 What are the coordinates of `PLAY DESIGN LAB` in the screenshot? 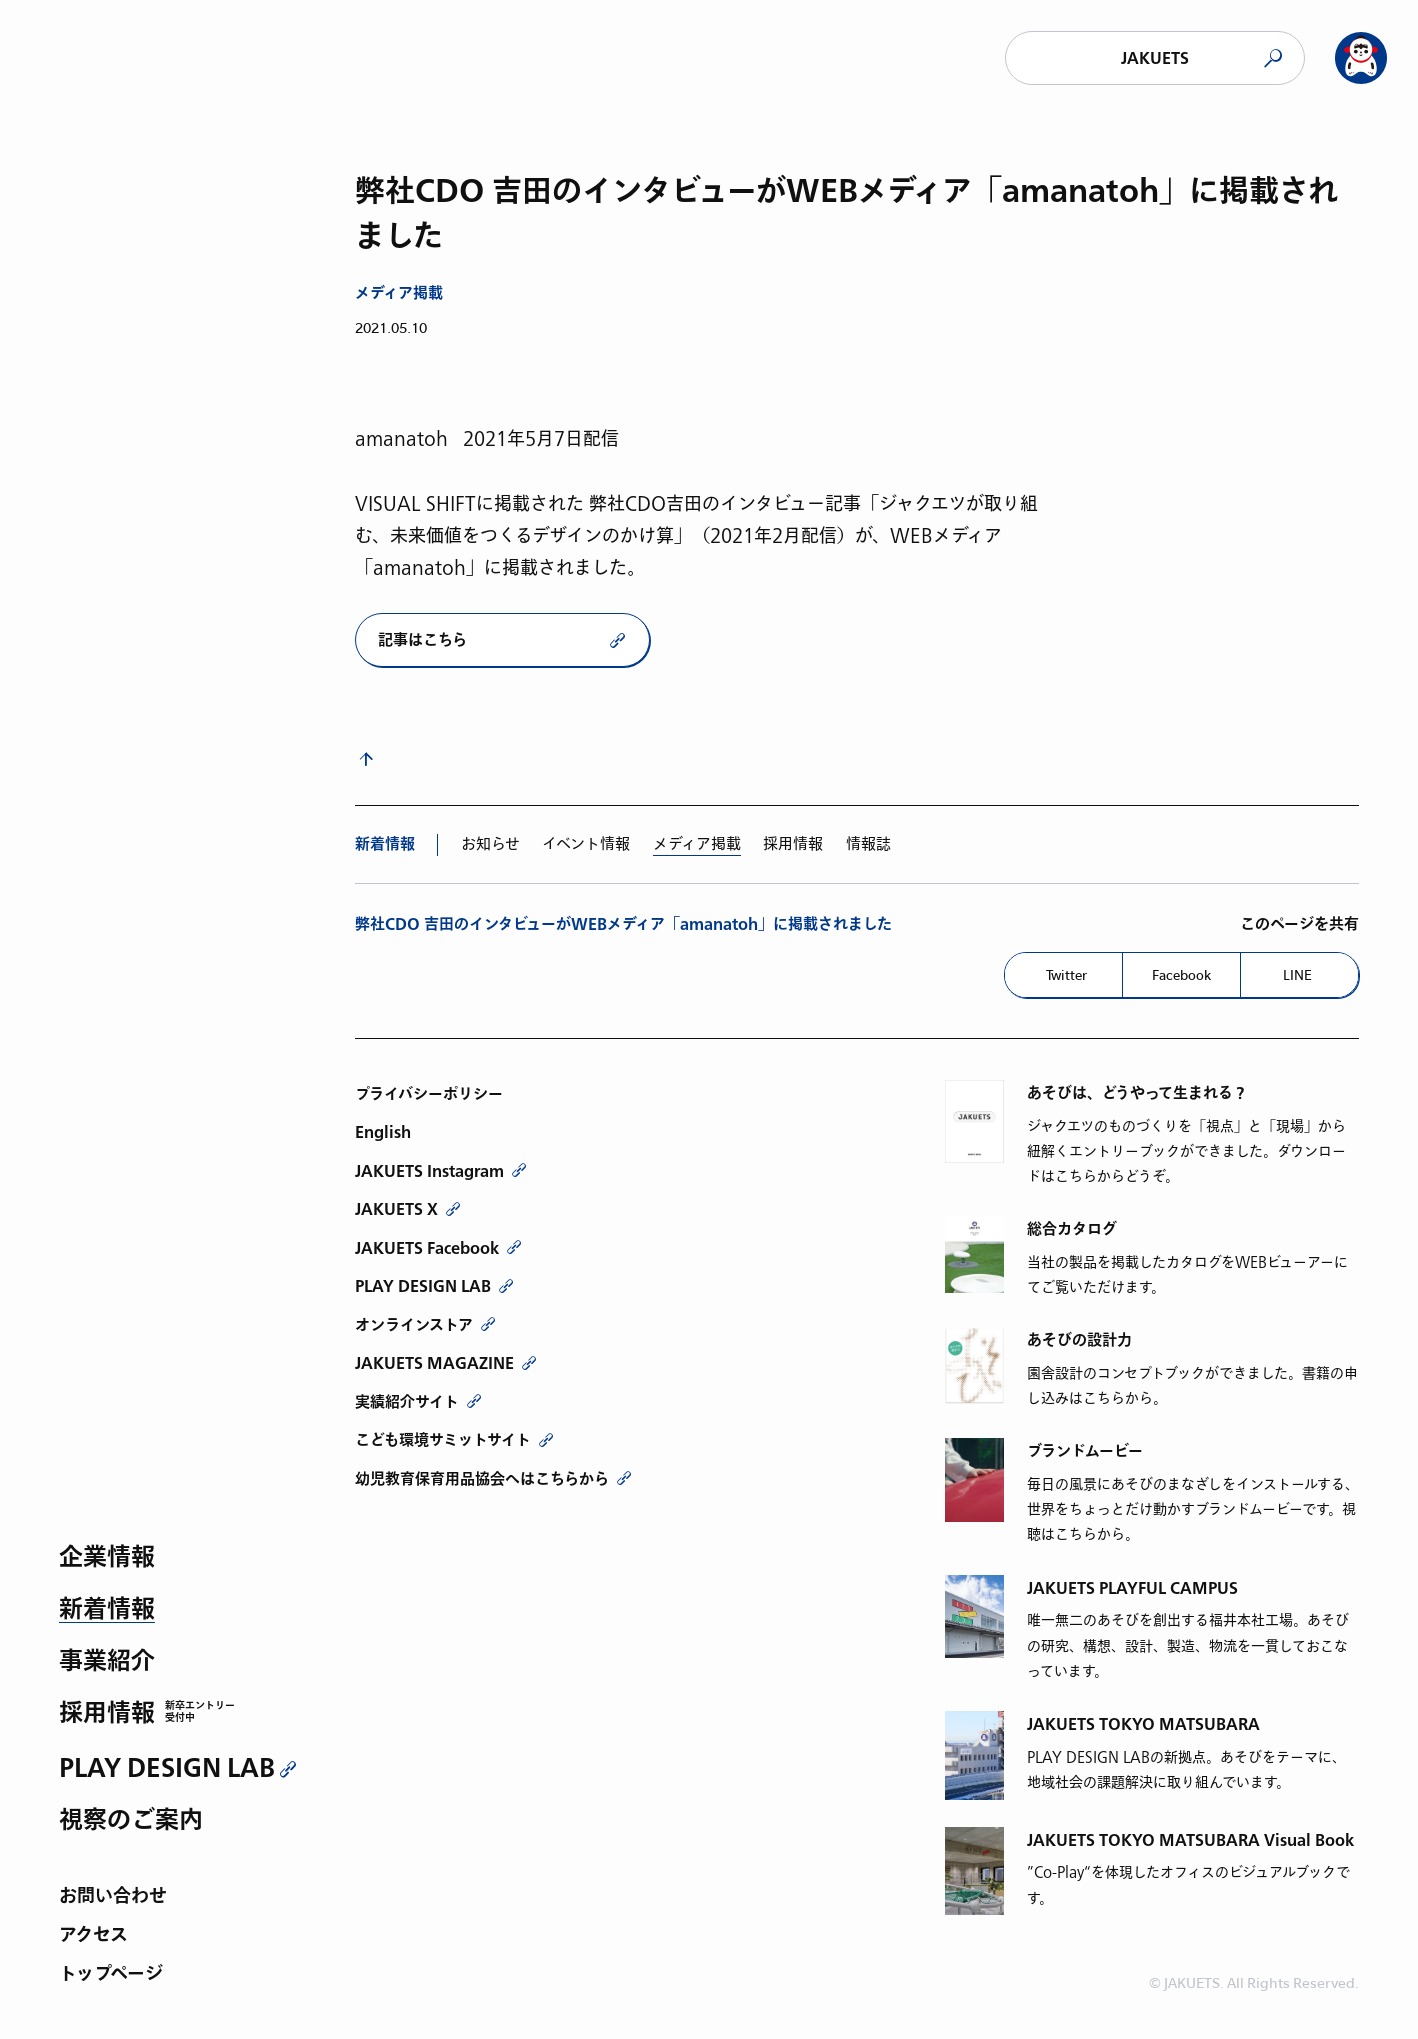 It's located at (167, 1768).